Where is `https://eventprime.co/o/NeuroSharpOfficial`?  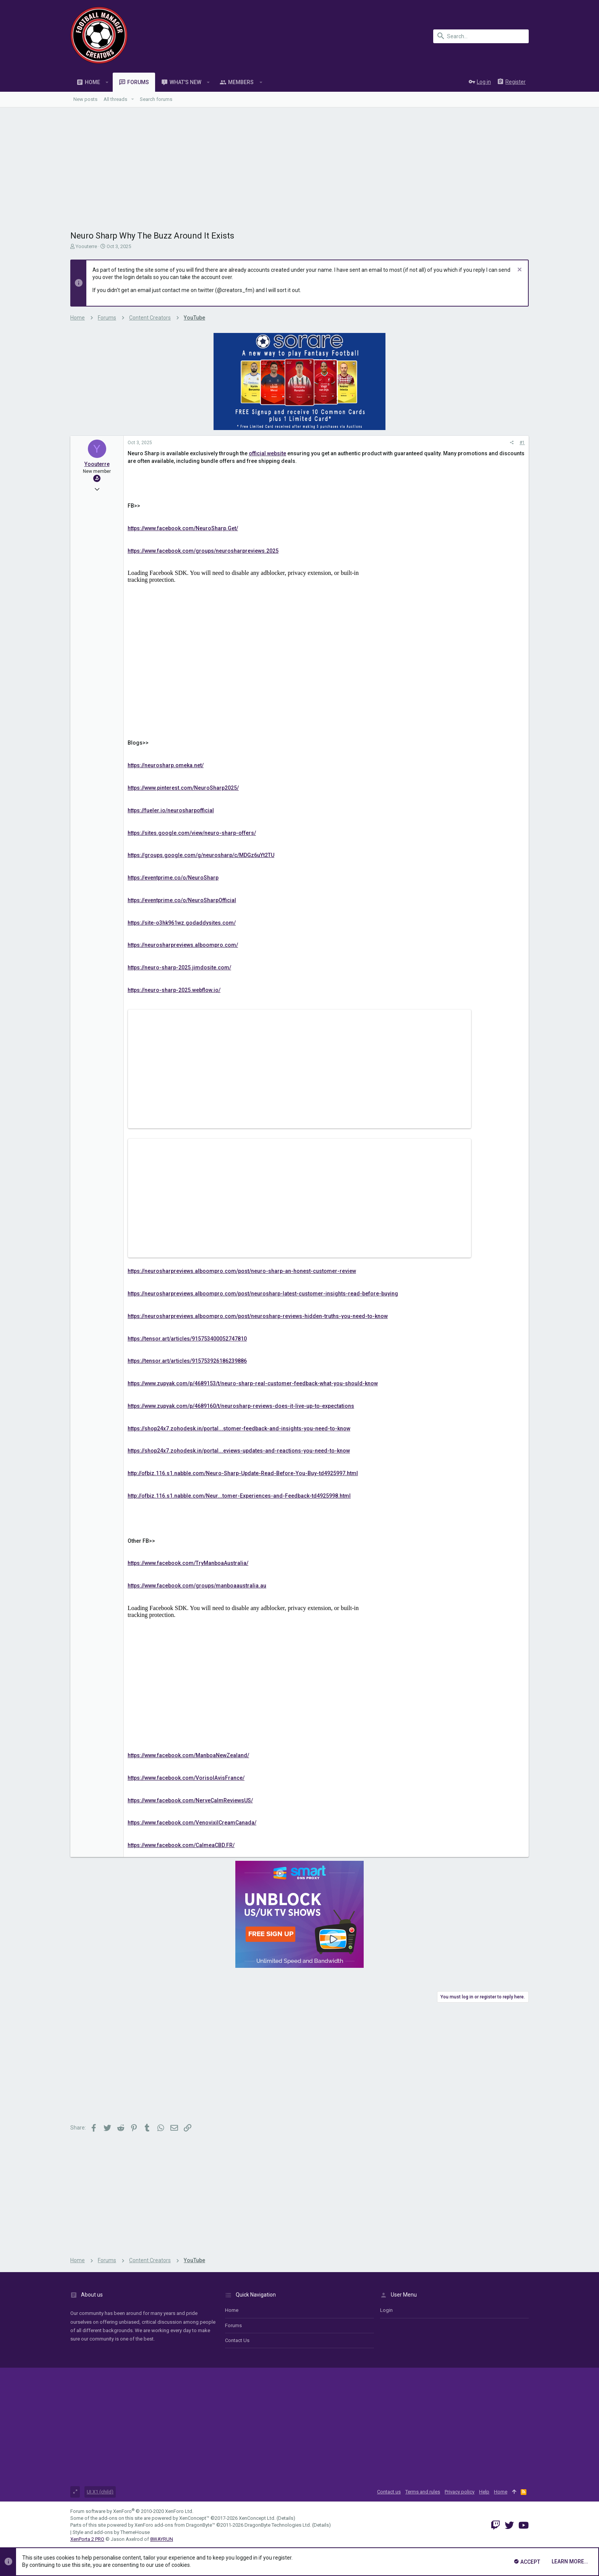 https://eventprime.co/o/NeuroSharpOfficial is located at coordinates (182, 900).